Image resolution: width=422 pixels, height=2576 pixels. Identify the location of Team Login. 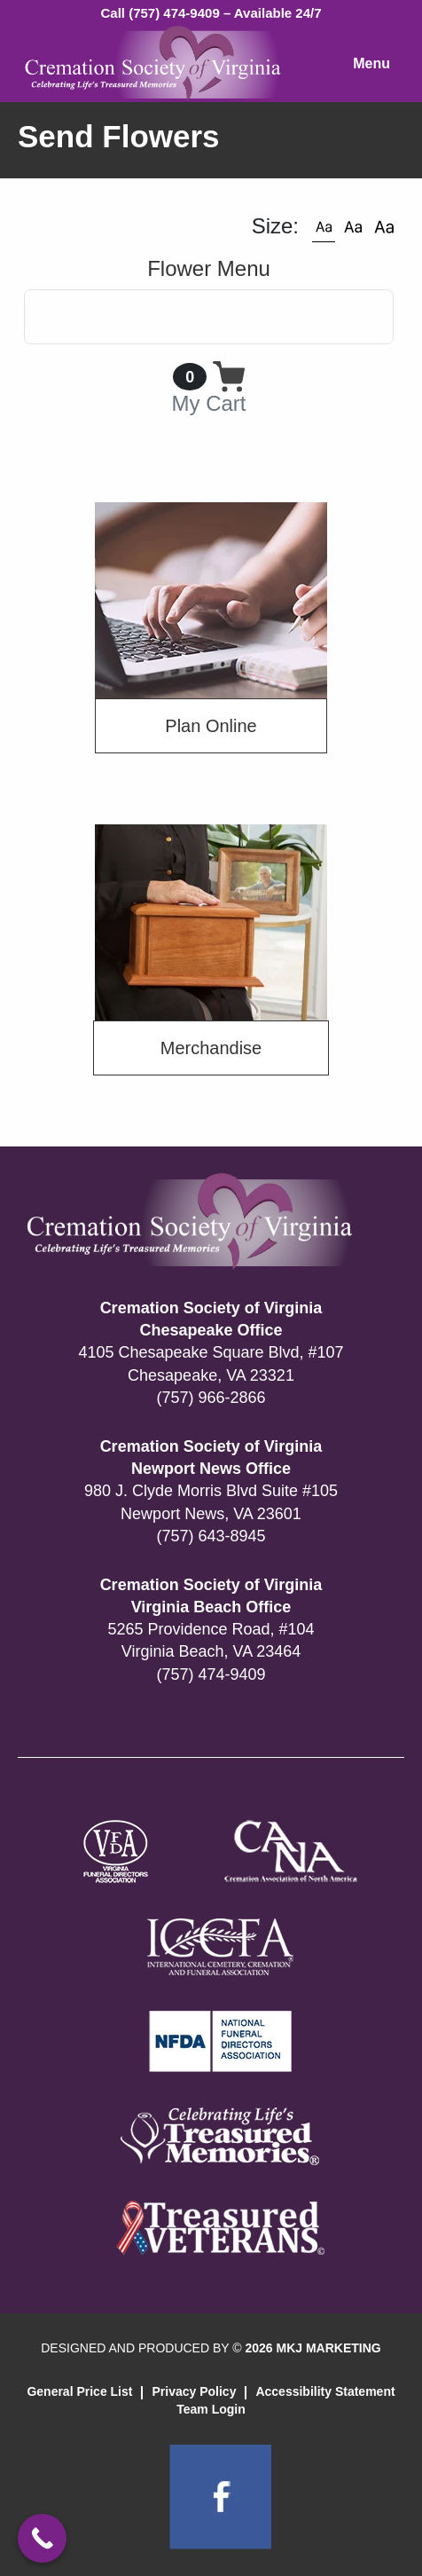
(211, 2409).